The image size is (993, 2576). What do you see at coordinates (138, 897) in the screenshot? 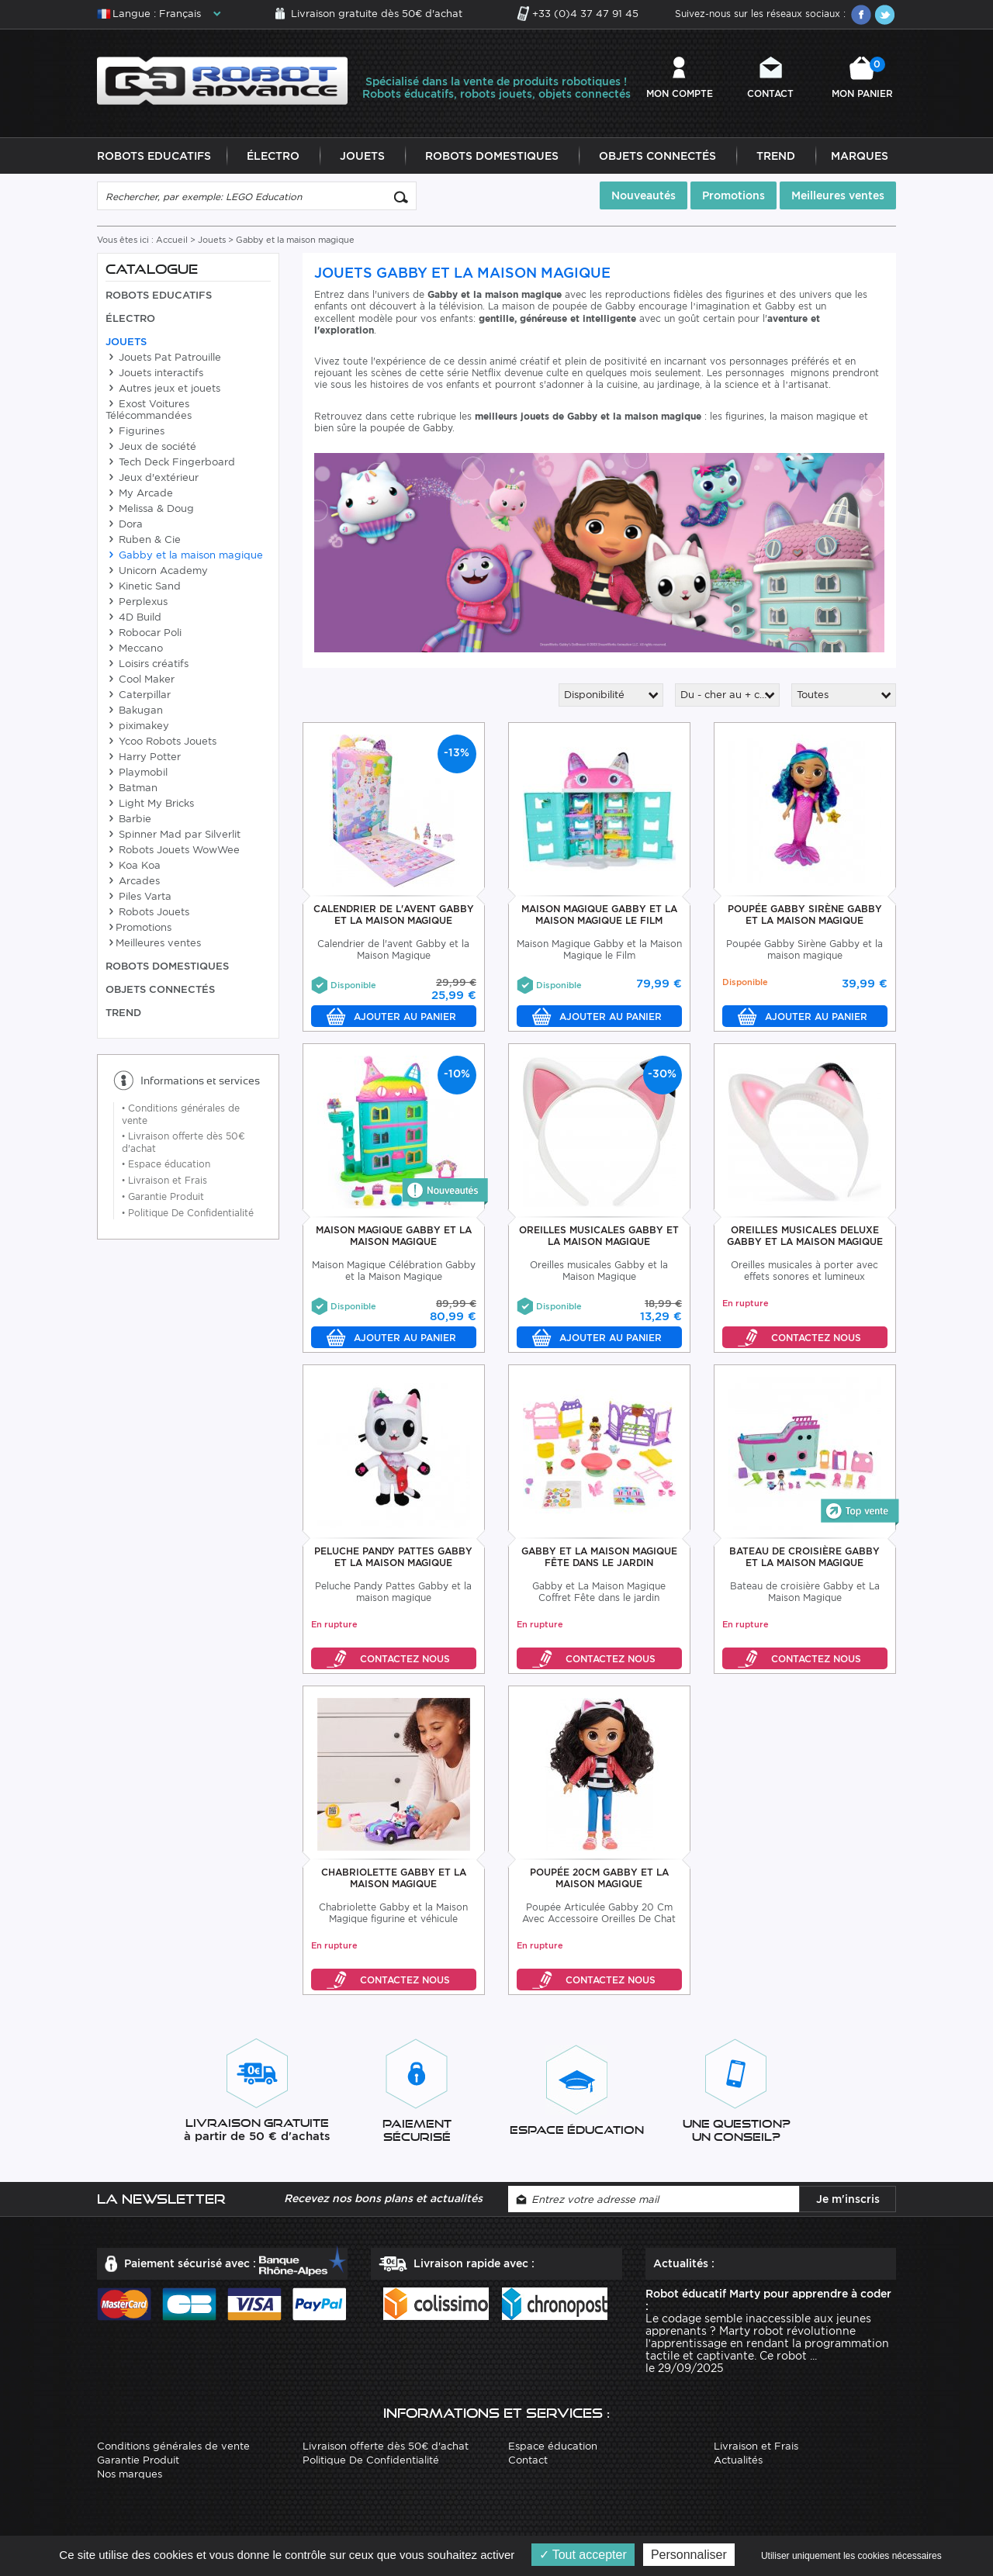
I see `Piles Varta` at bounding box center [138, 897].